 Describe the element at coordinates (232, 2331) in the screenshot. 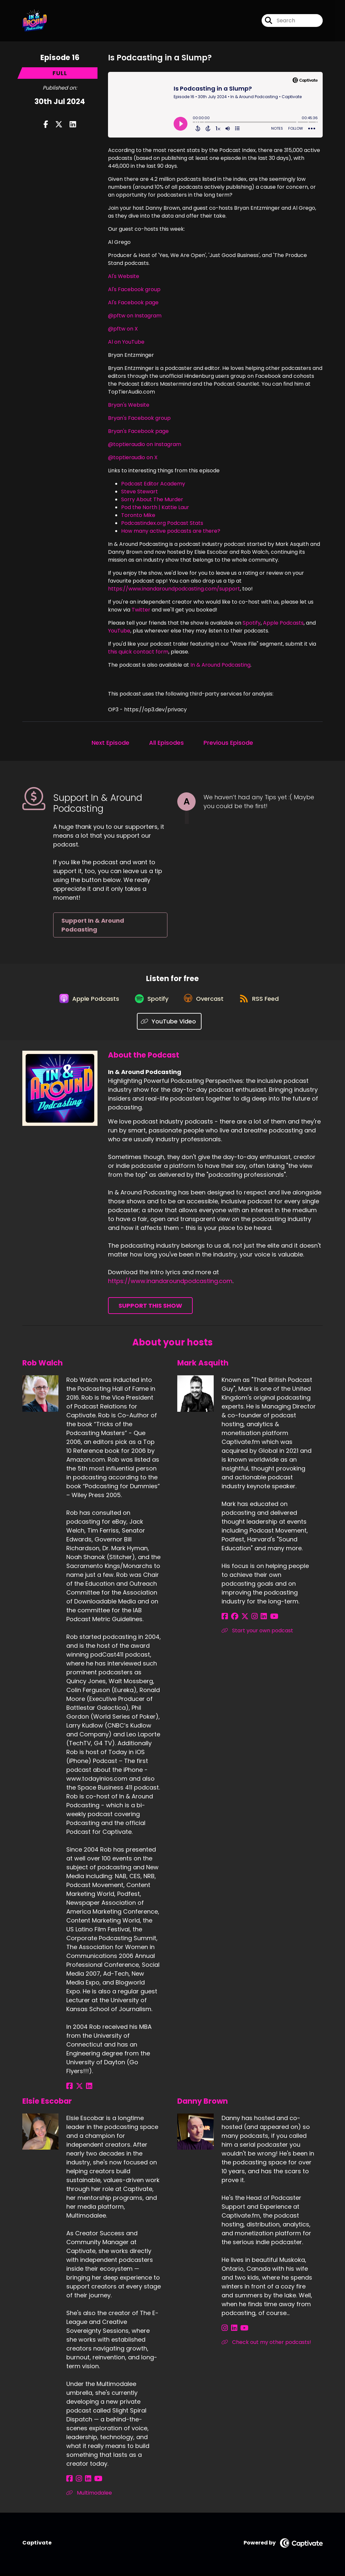

I see `[Danny Brown's LinkedIn page]` at that location.